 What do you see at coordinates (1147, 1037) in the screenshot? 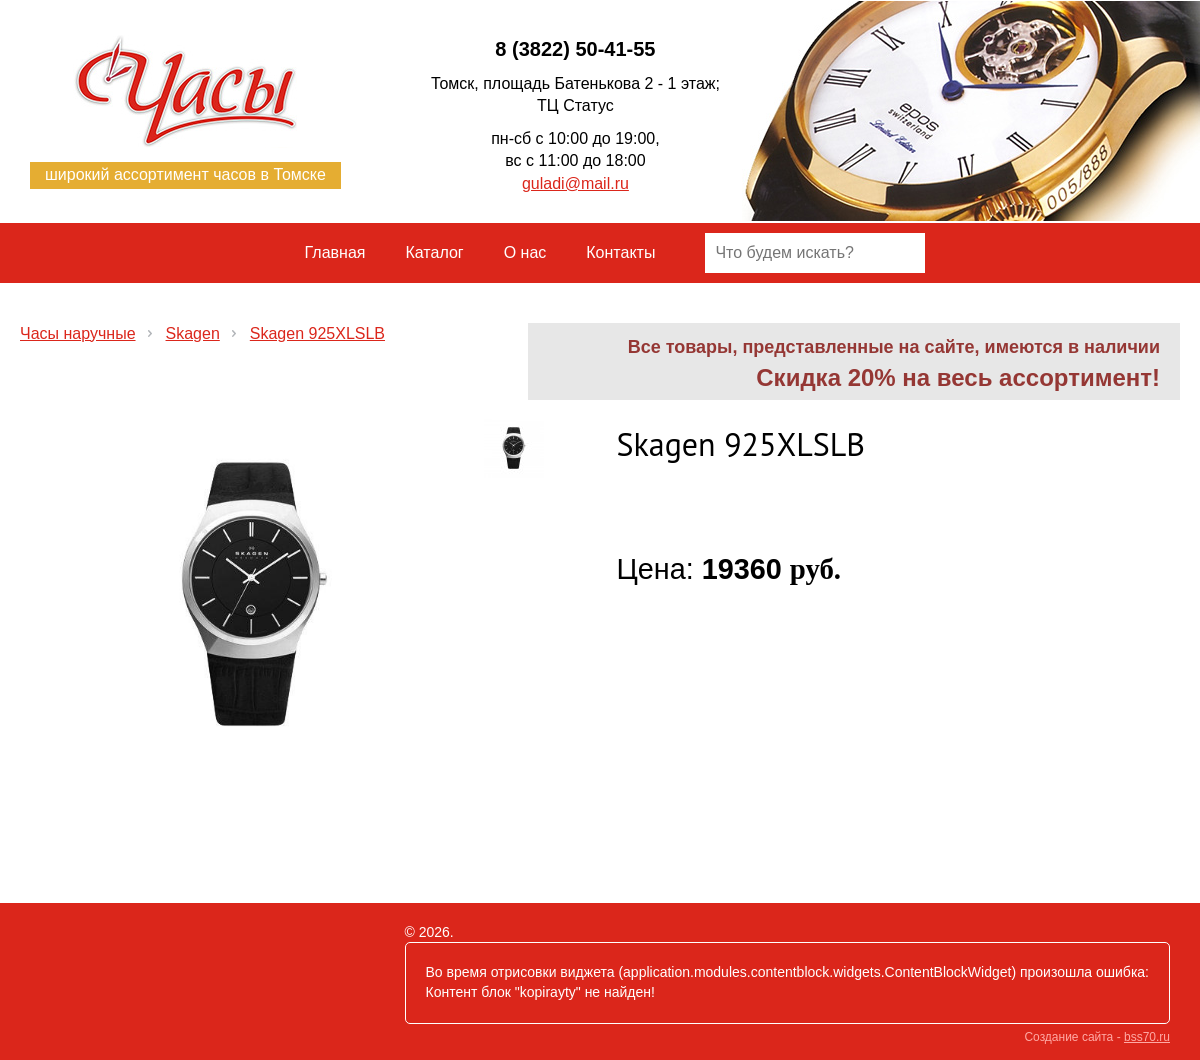
I see `bss70.ru` at bounding box center [1147, 1037].